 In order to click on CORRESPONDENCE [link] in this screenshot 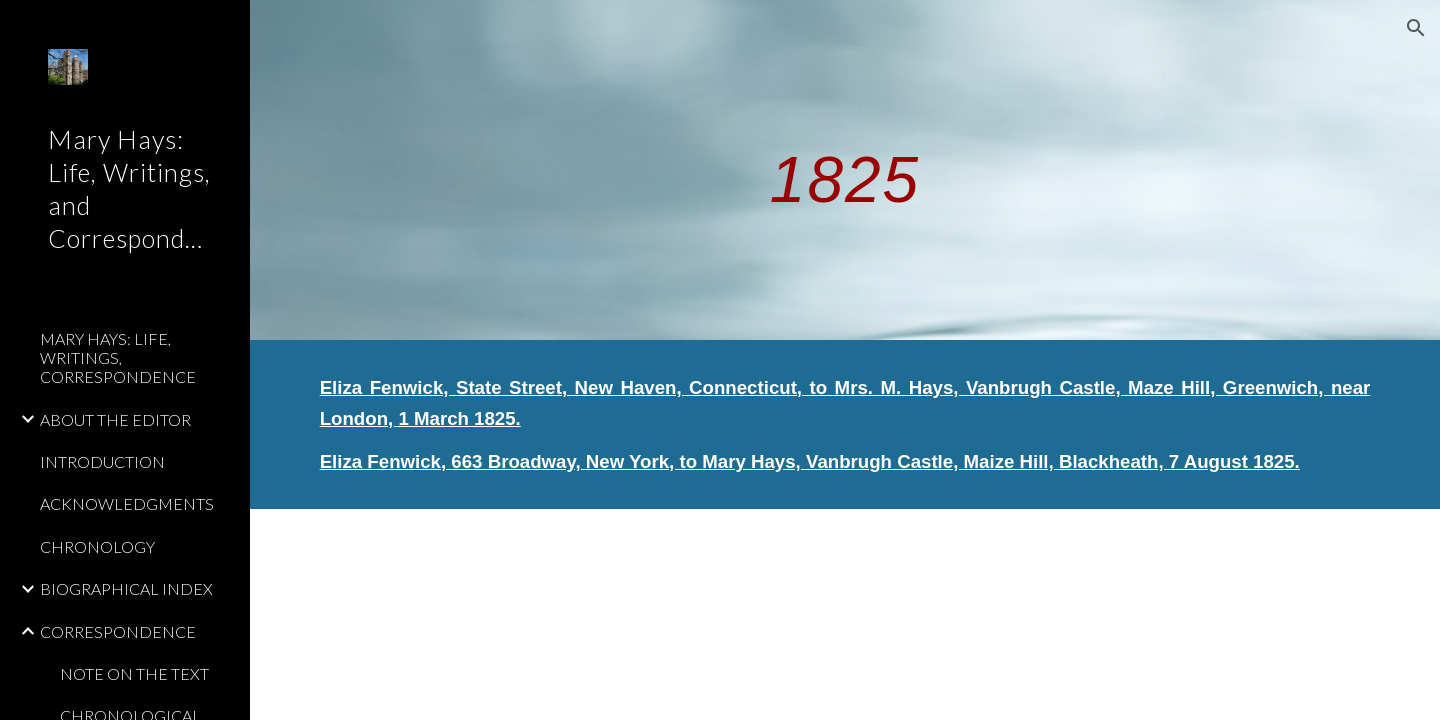, I will do `click(118, 631)`.